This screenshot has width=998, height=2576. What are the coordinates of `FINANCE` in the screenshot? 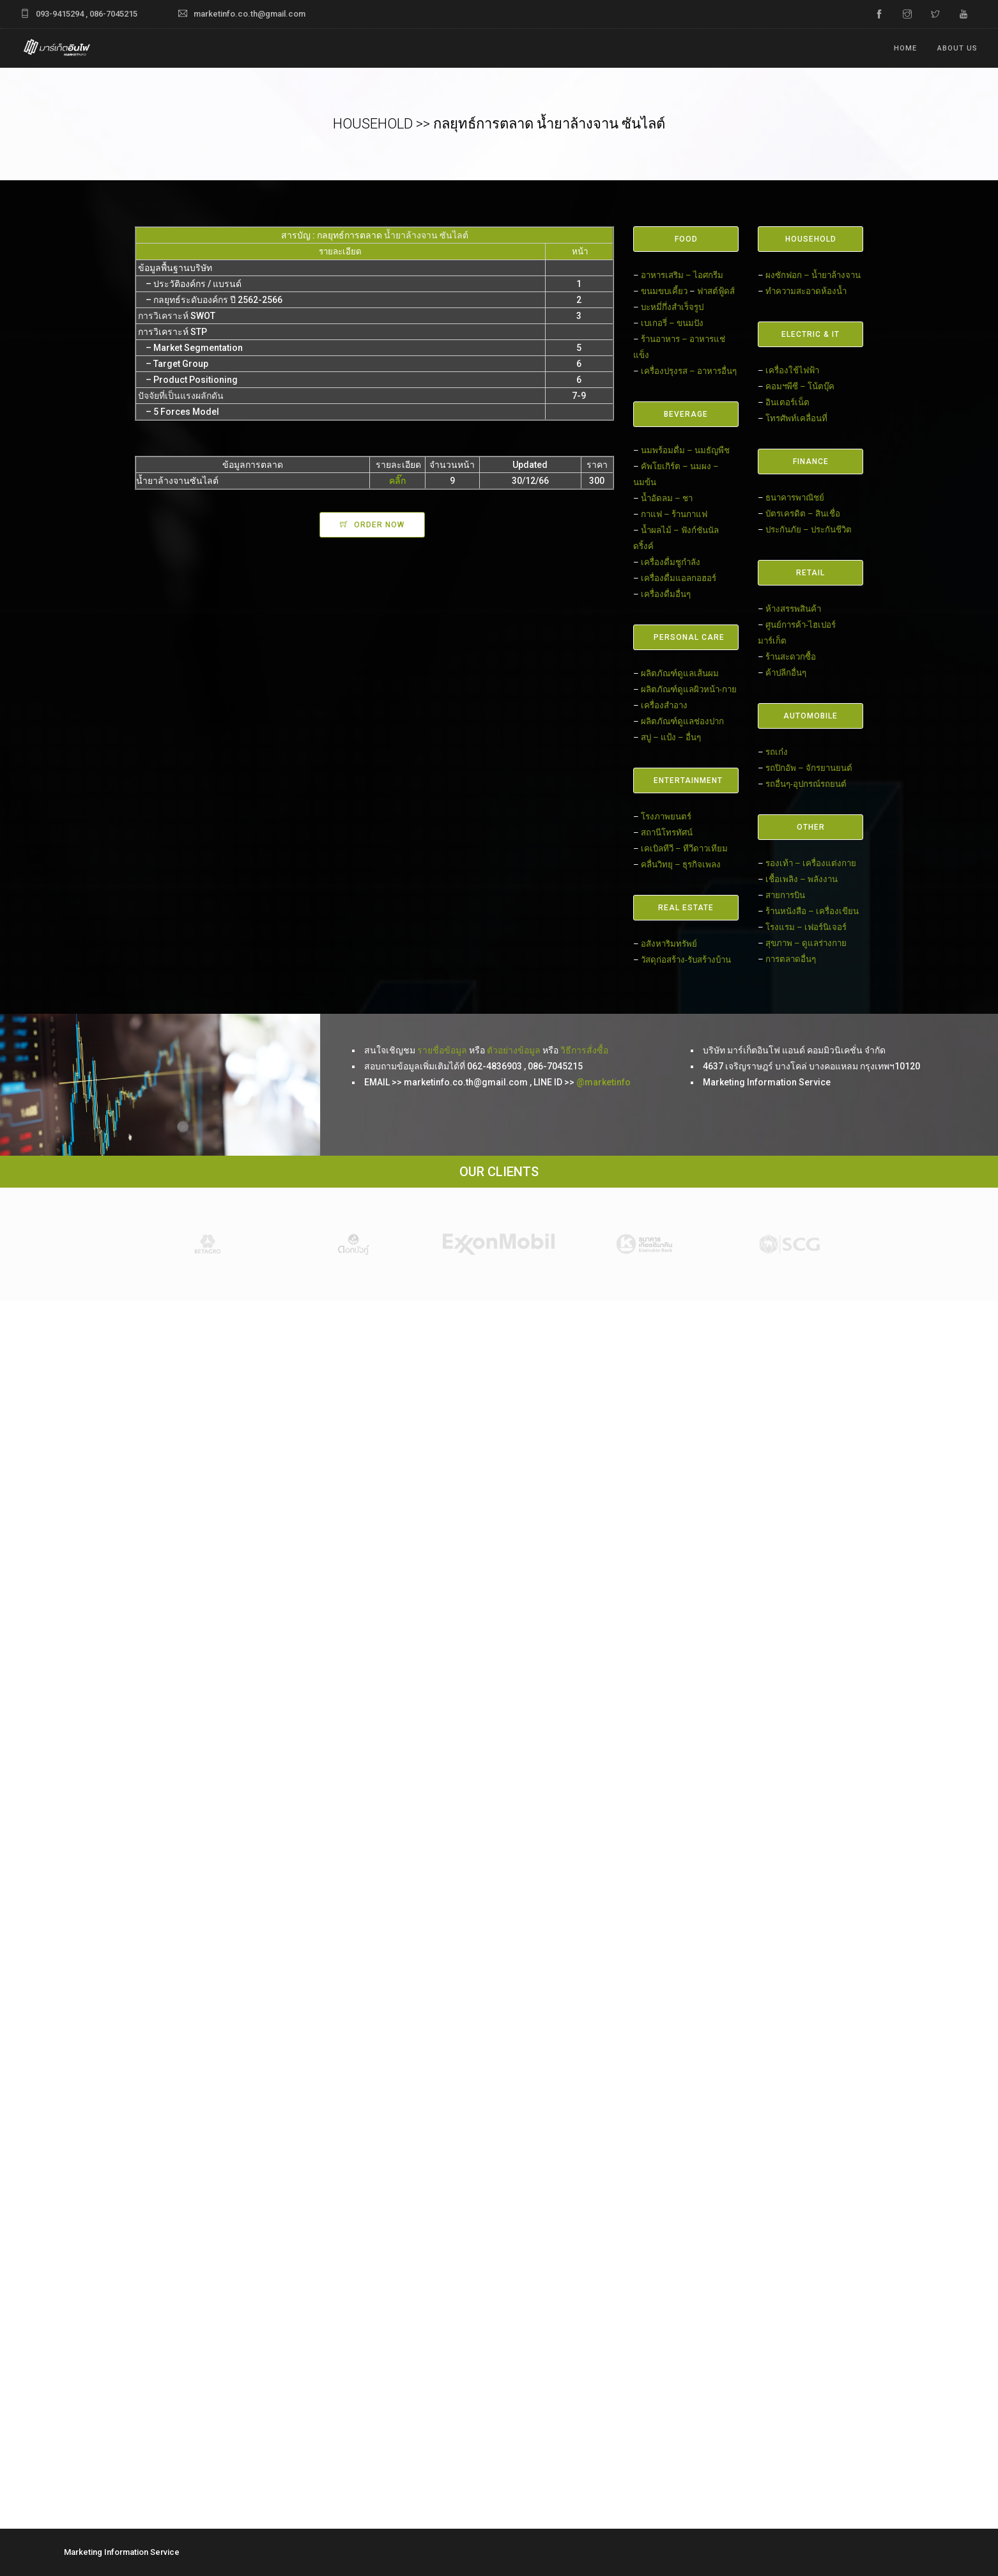 It's located at (811, 461).